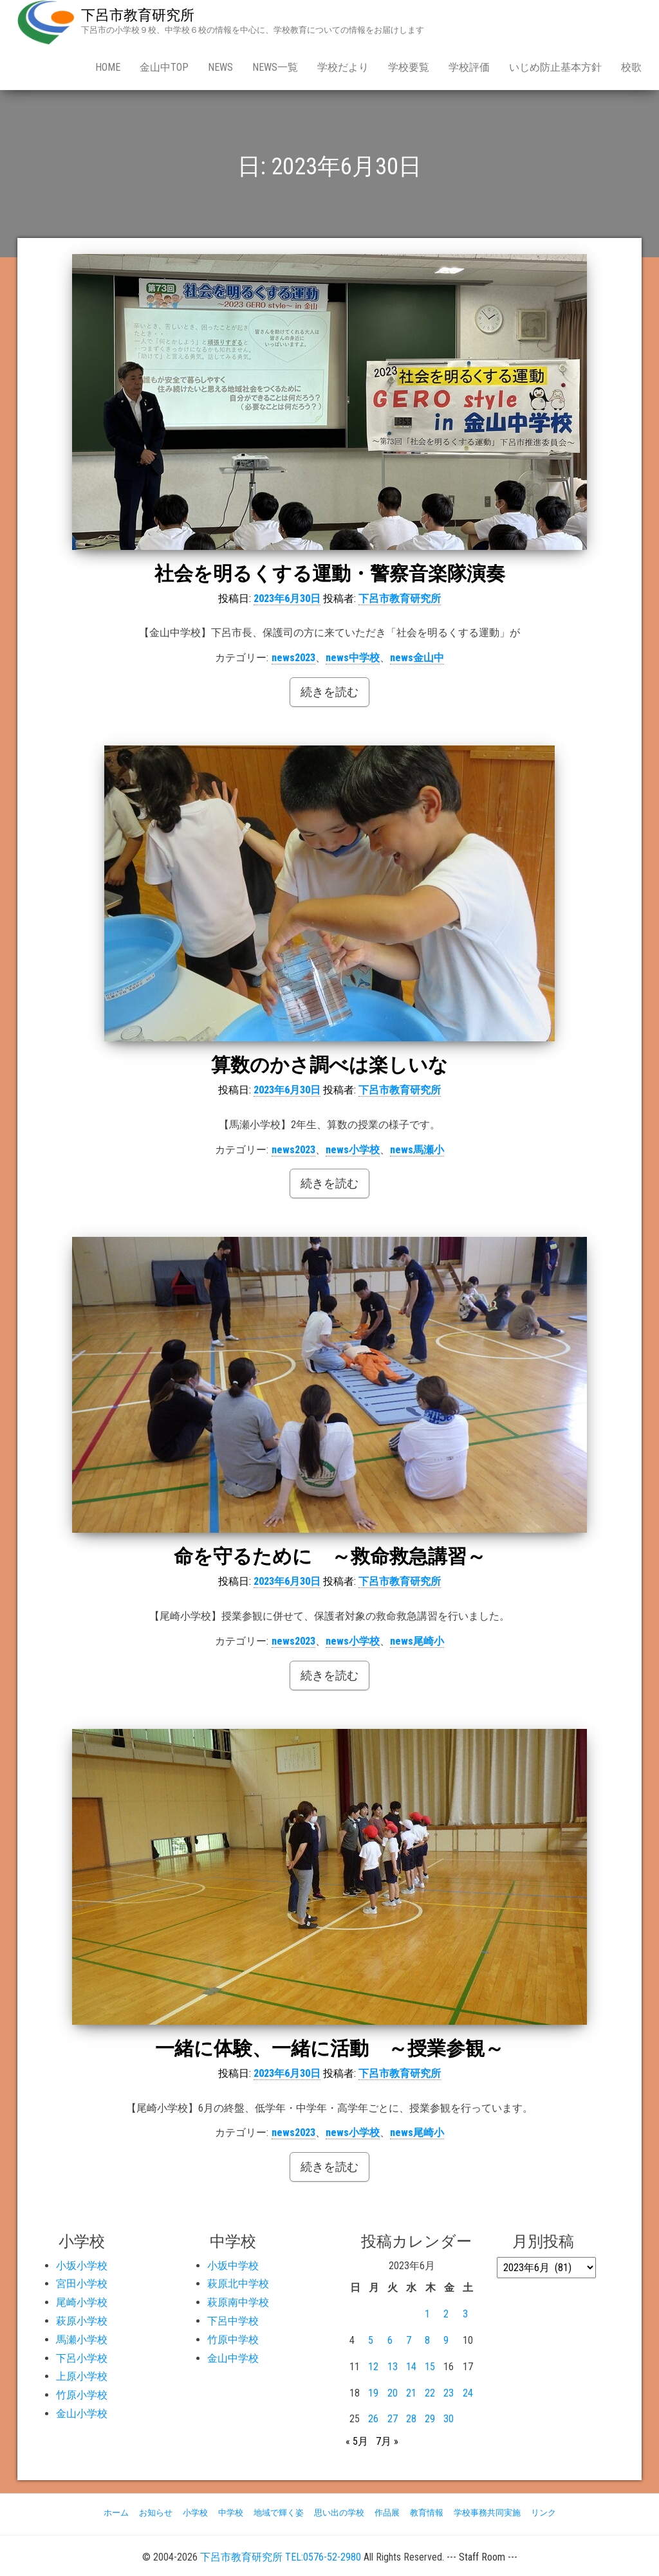 This screenshot has height=2576, width=659. Describe the element at coordinates (81, 2358) in the screenshot. I see `下呂小学校` at that location.